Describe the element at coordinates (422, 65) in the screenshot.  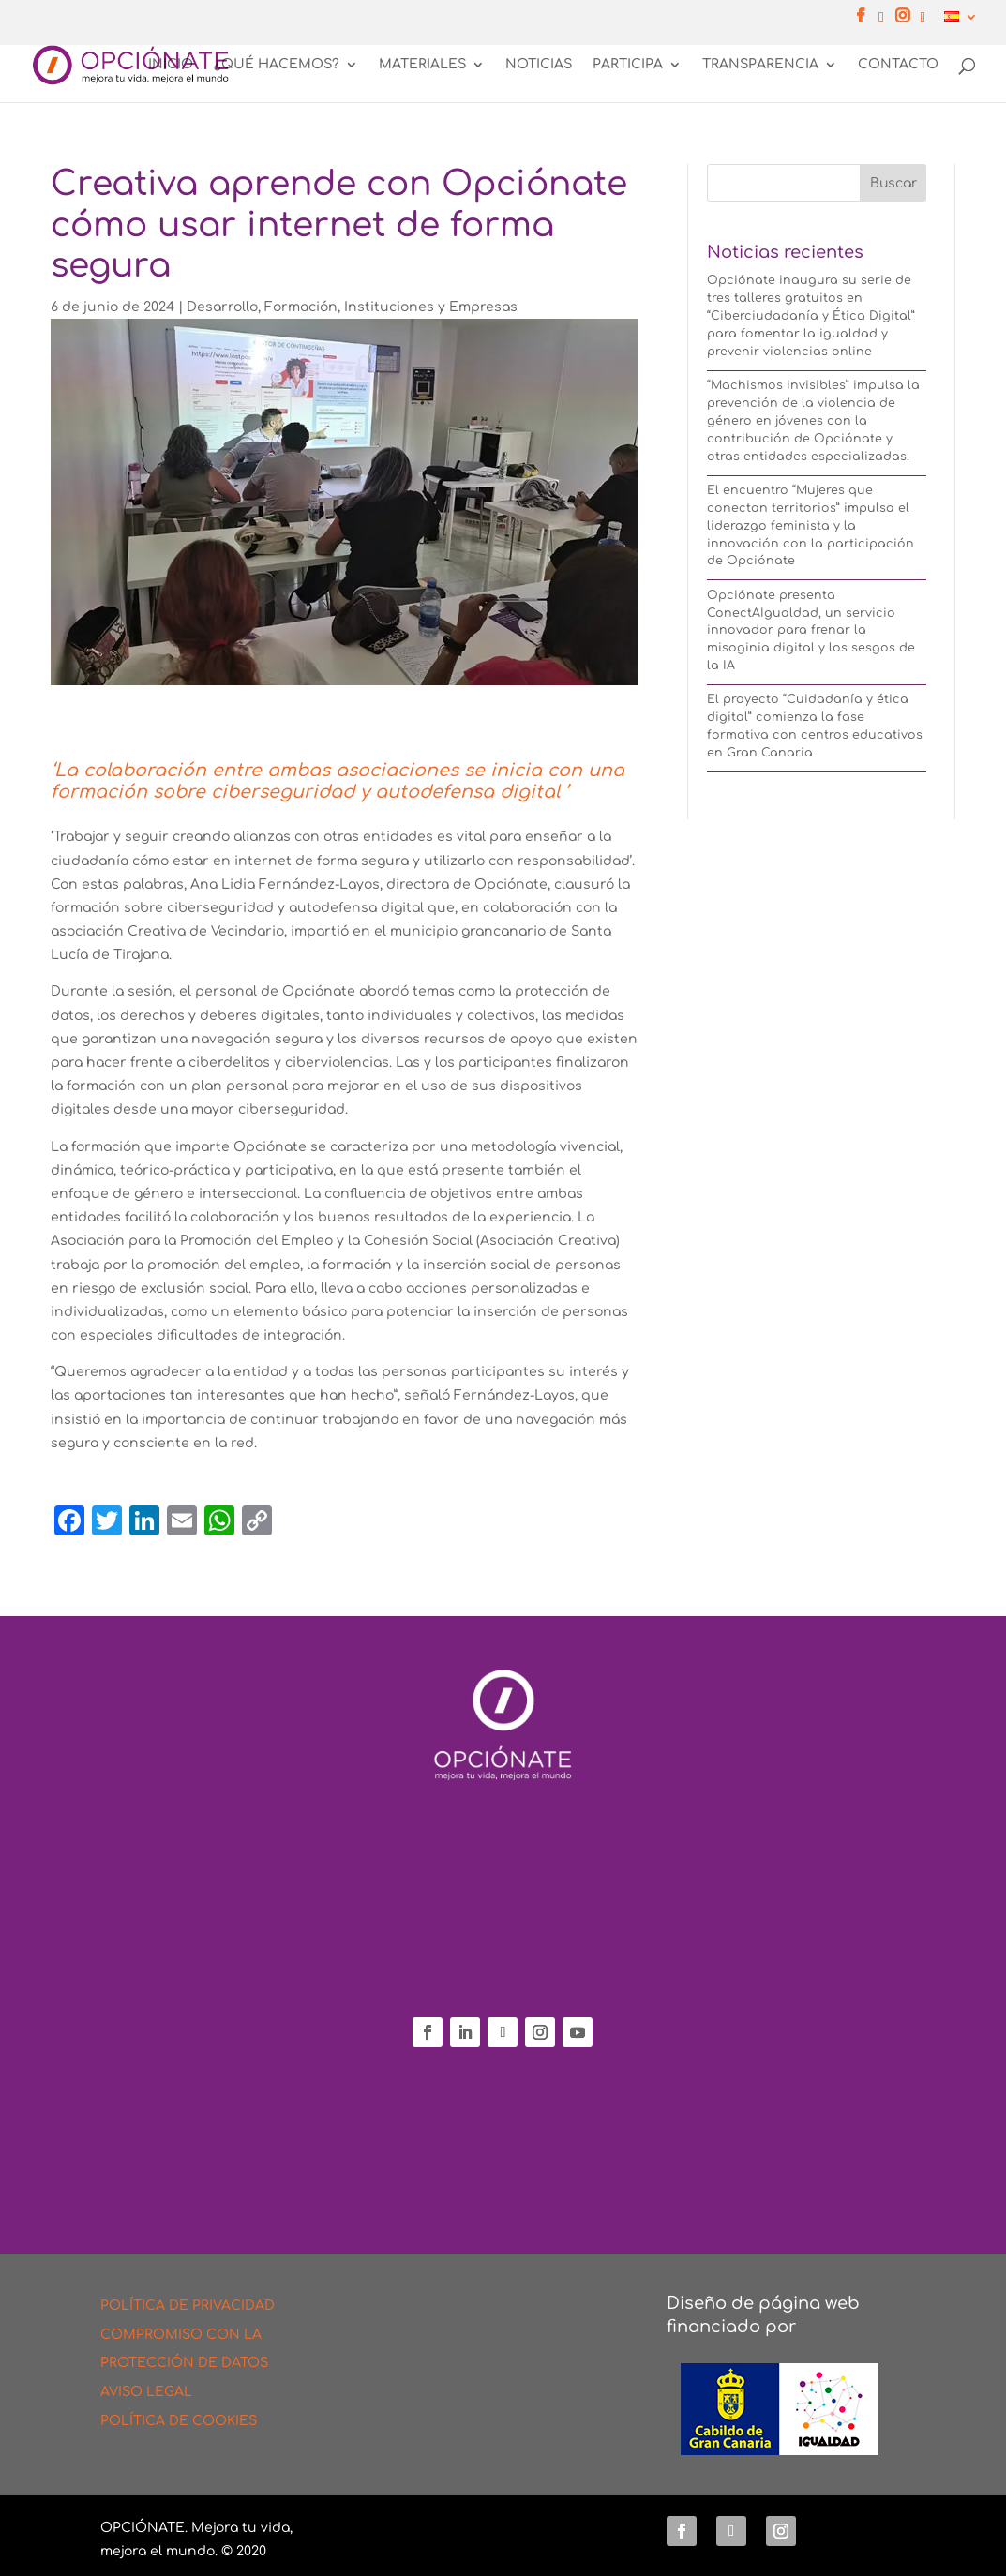
I see `MATERIALES` at that location.